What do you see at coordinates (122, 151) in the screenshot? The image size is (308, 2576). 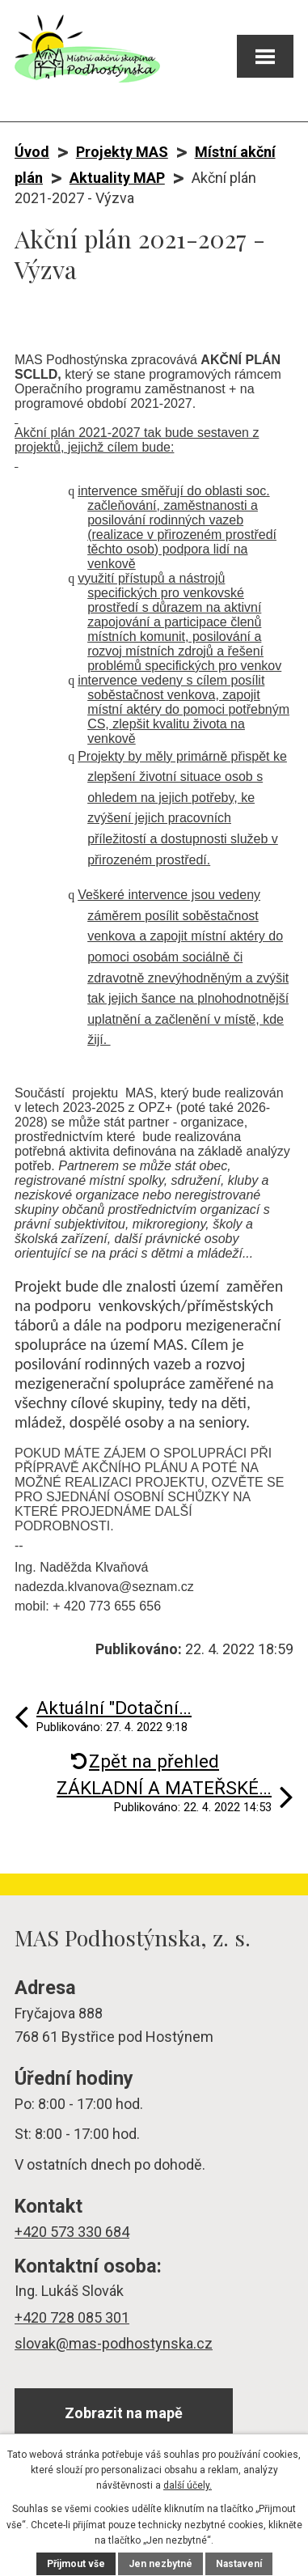 I see `Projekty MAS` at bounding box center [122, 151].